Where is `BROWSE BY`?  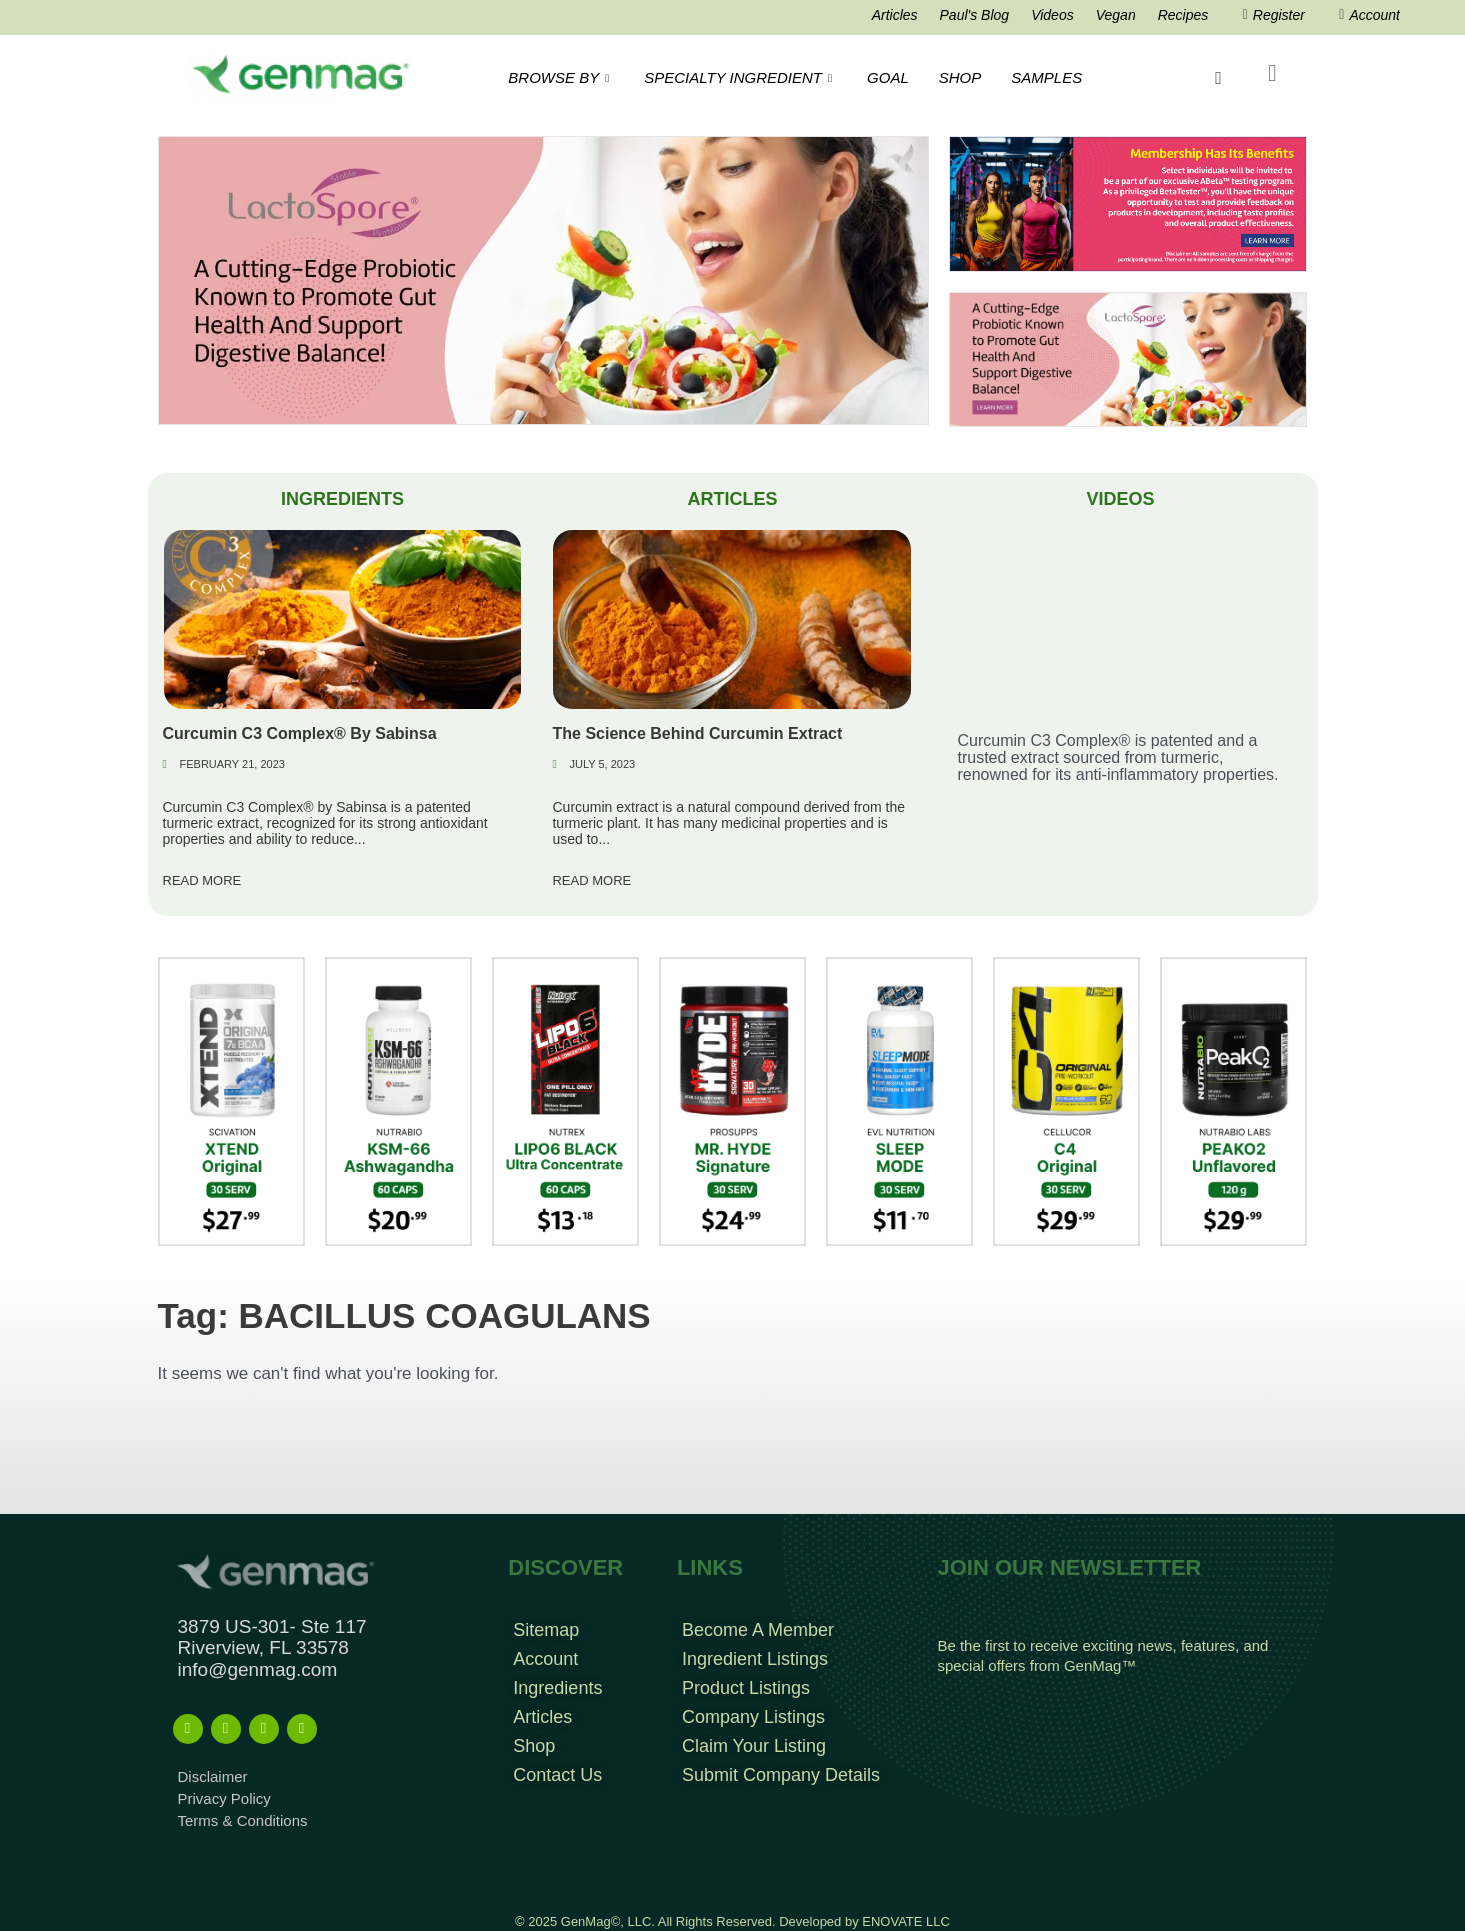
BROWSE BY is located at coordinates (561, 77).